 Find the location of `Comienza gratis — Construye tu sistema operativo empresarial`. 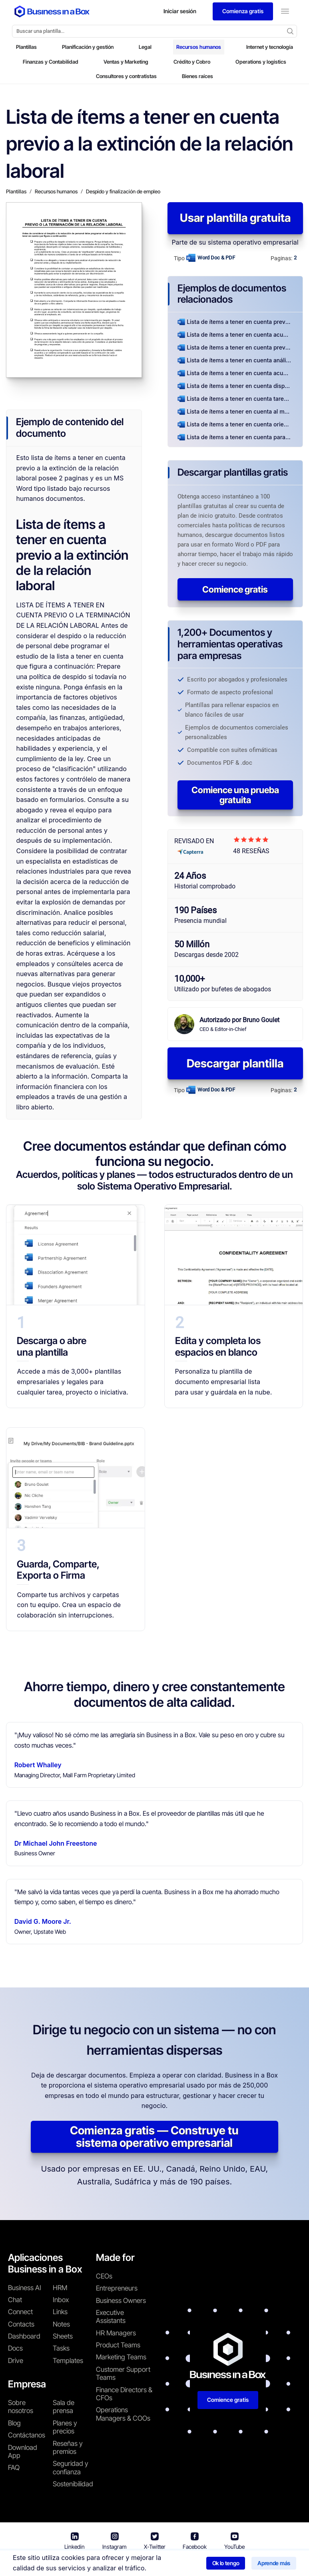

Comienza gratis — Construye tu sistema operativo empresarial is located at coordinates (154, 2137).